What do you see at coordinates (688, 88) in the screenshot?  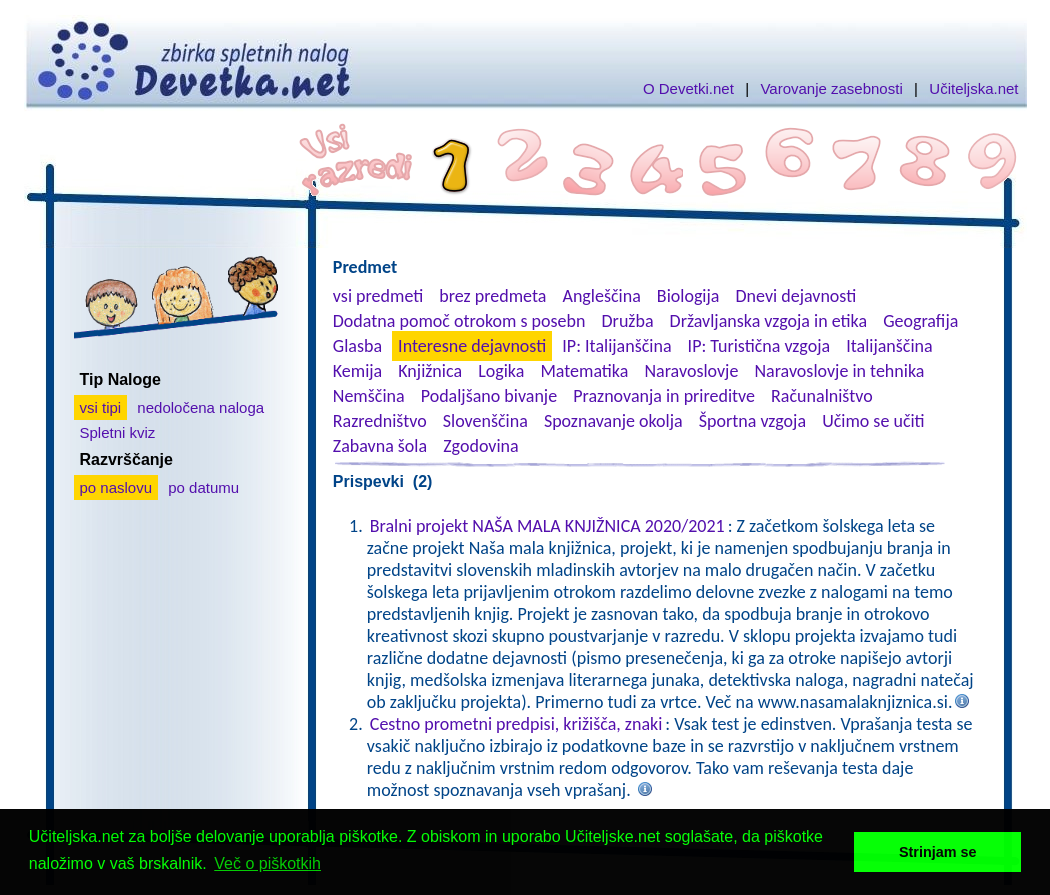 I see `O Devetki.net` at bounding box center [688, 88].